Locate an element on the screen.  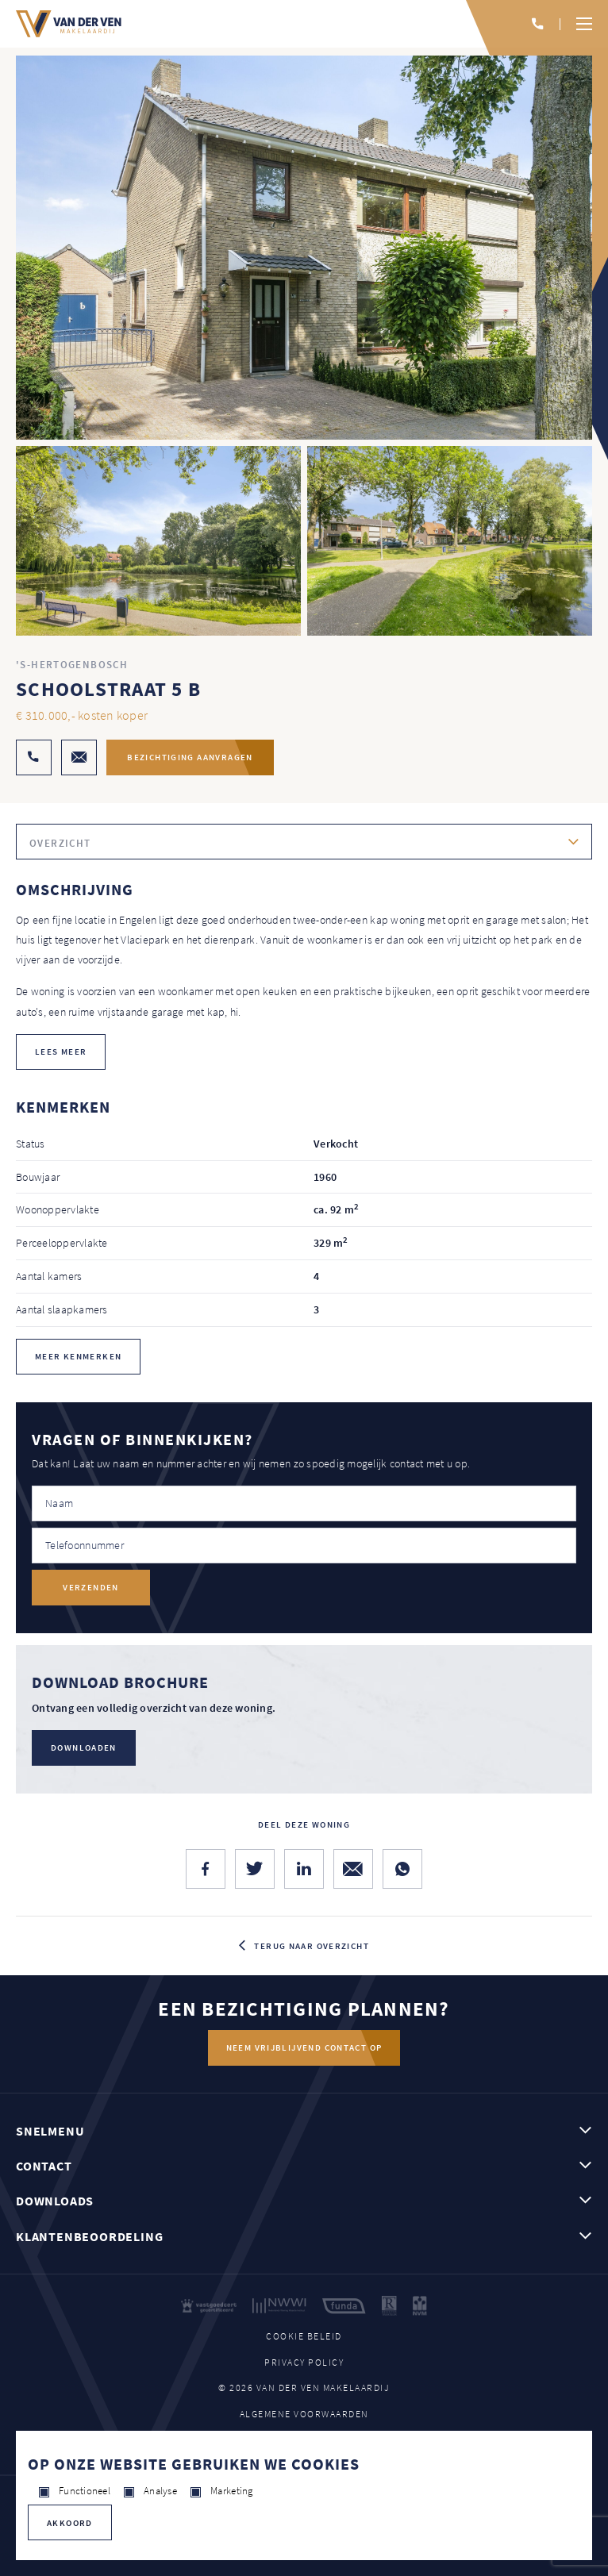
Algemene voorwaarden is located at coordinates (304, 2414).